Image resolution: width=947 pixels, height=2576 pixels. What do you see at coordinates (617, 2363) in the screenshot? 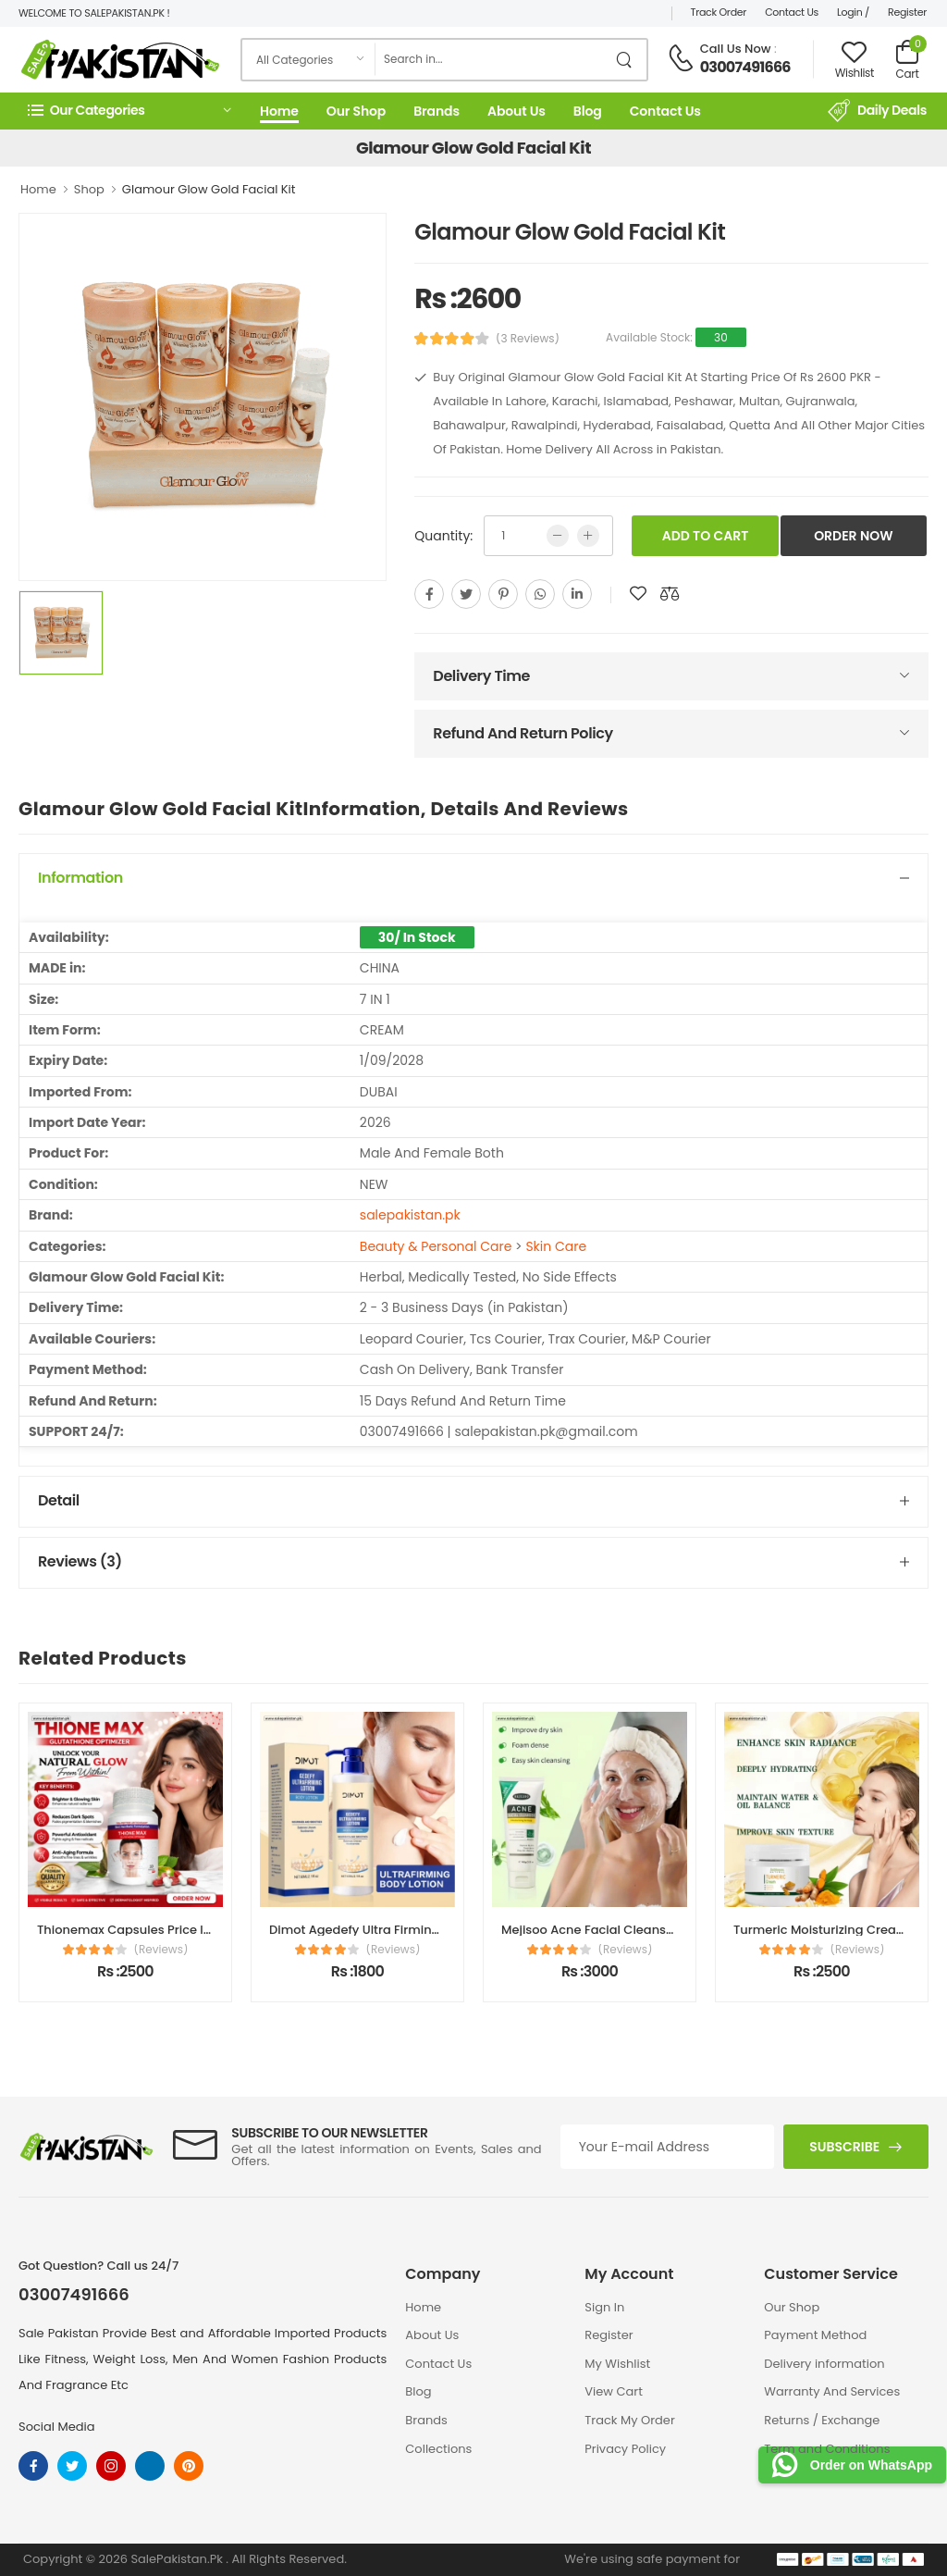
I see `My Wishlist` at bounding box center [617, 2363].